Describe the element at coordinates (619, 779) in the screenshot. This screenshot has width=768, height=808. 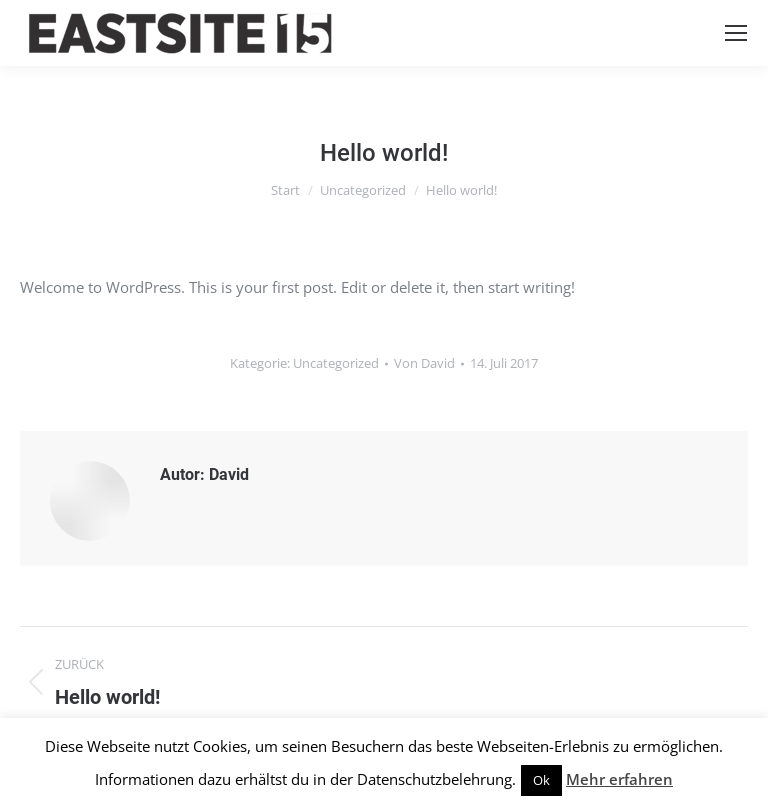
I see `Mehr erfahren` at that location.